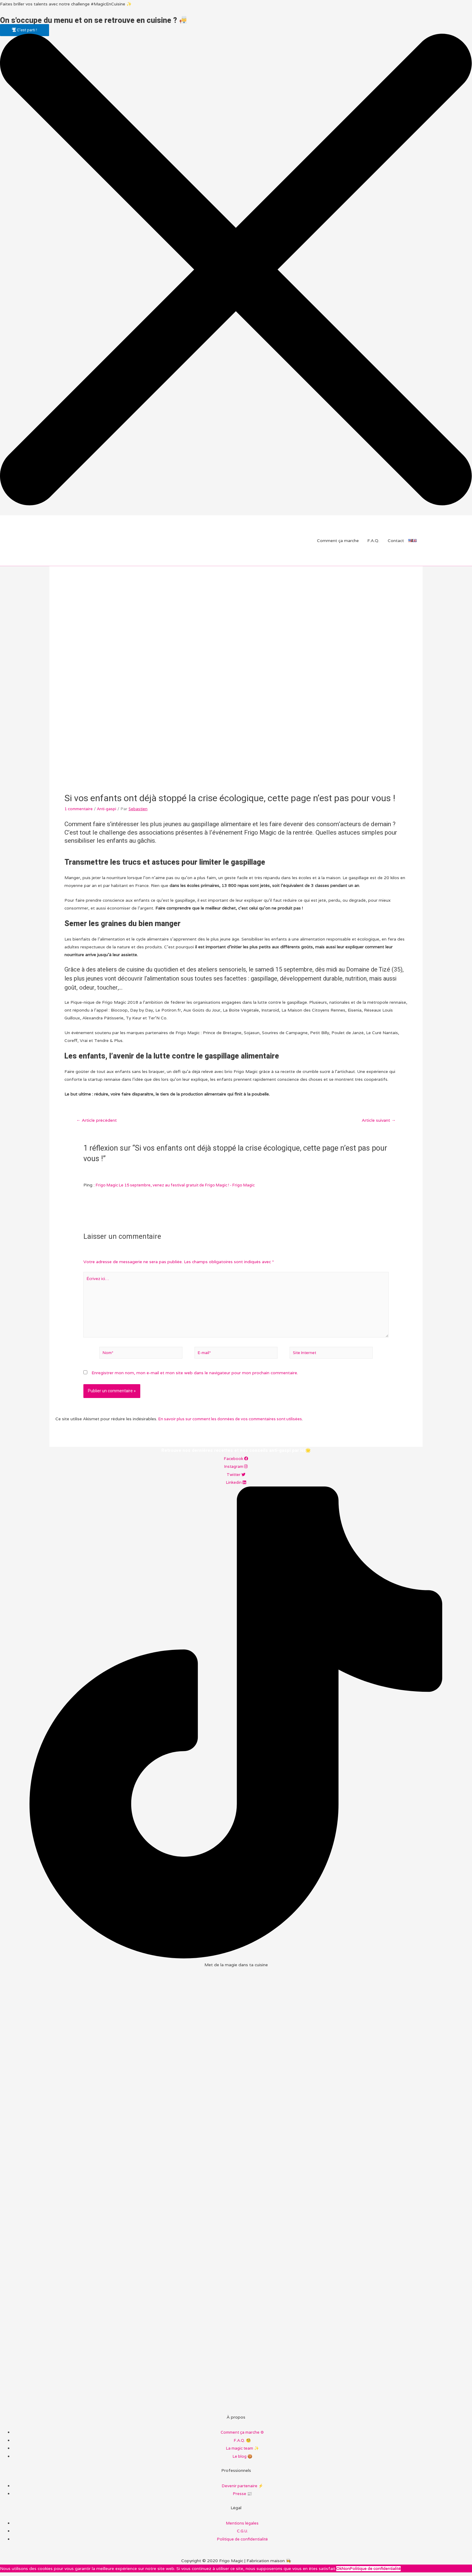 The height and width of the screenshot is (2576, 472). Describe the element at coordinates (373, 540) in the screenshot. I see `F.A.Q.` at that location.